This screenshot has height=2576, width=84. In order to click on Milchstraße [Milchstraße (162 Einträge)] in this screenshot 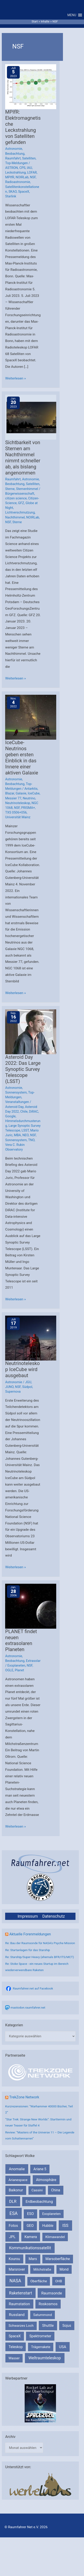, I will do `click(42, 2269)`.